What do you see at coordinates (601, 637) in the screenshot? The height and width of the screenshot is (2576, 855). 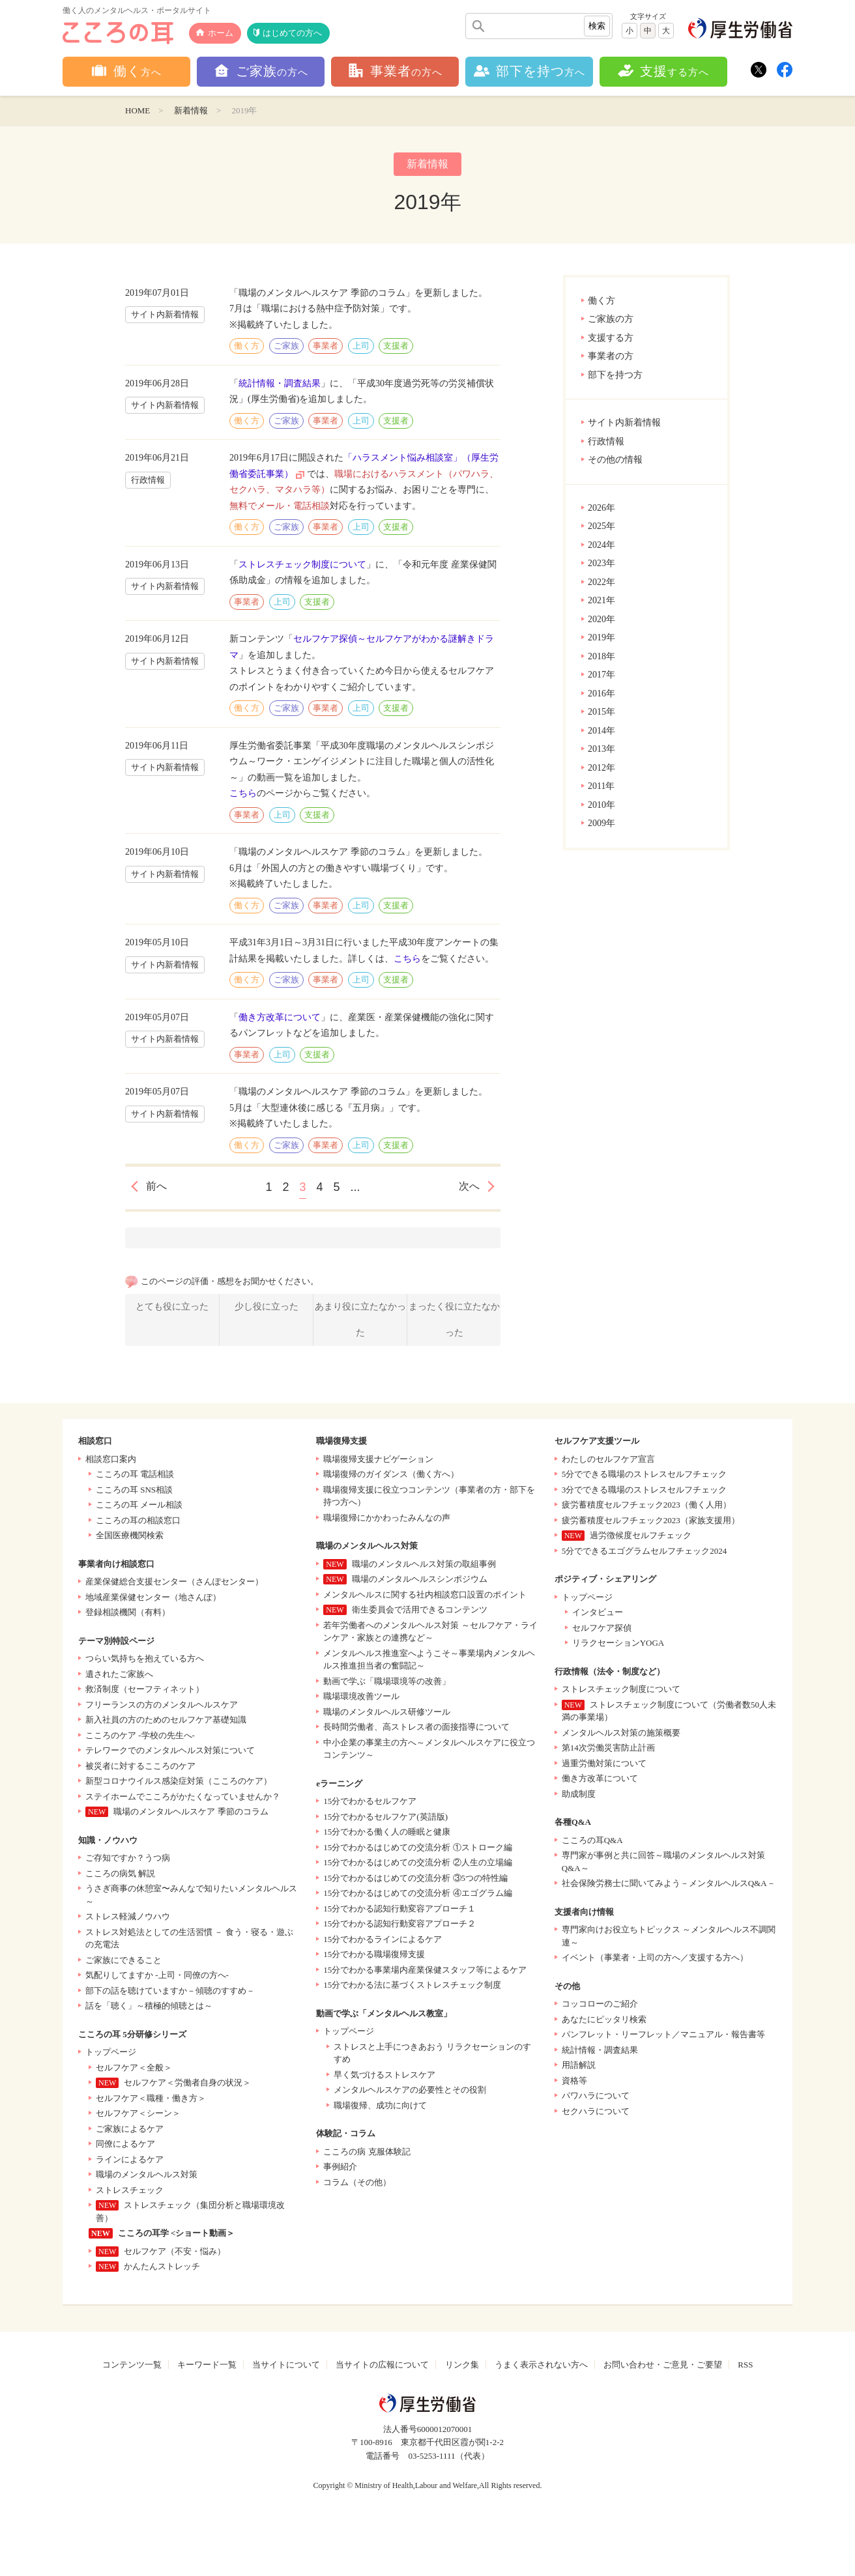 I see `2019年` at bounding box center [601, 637].